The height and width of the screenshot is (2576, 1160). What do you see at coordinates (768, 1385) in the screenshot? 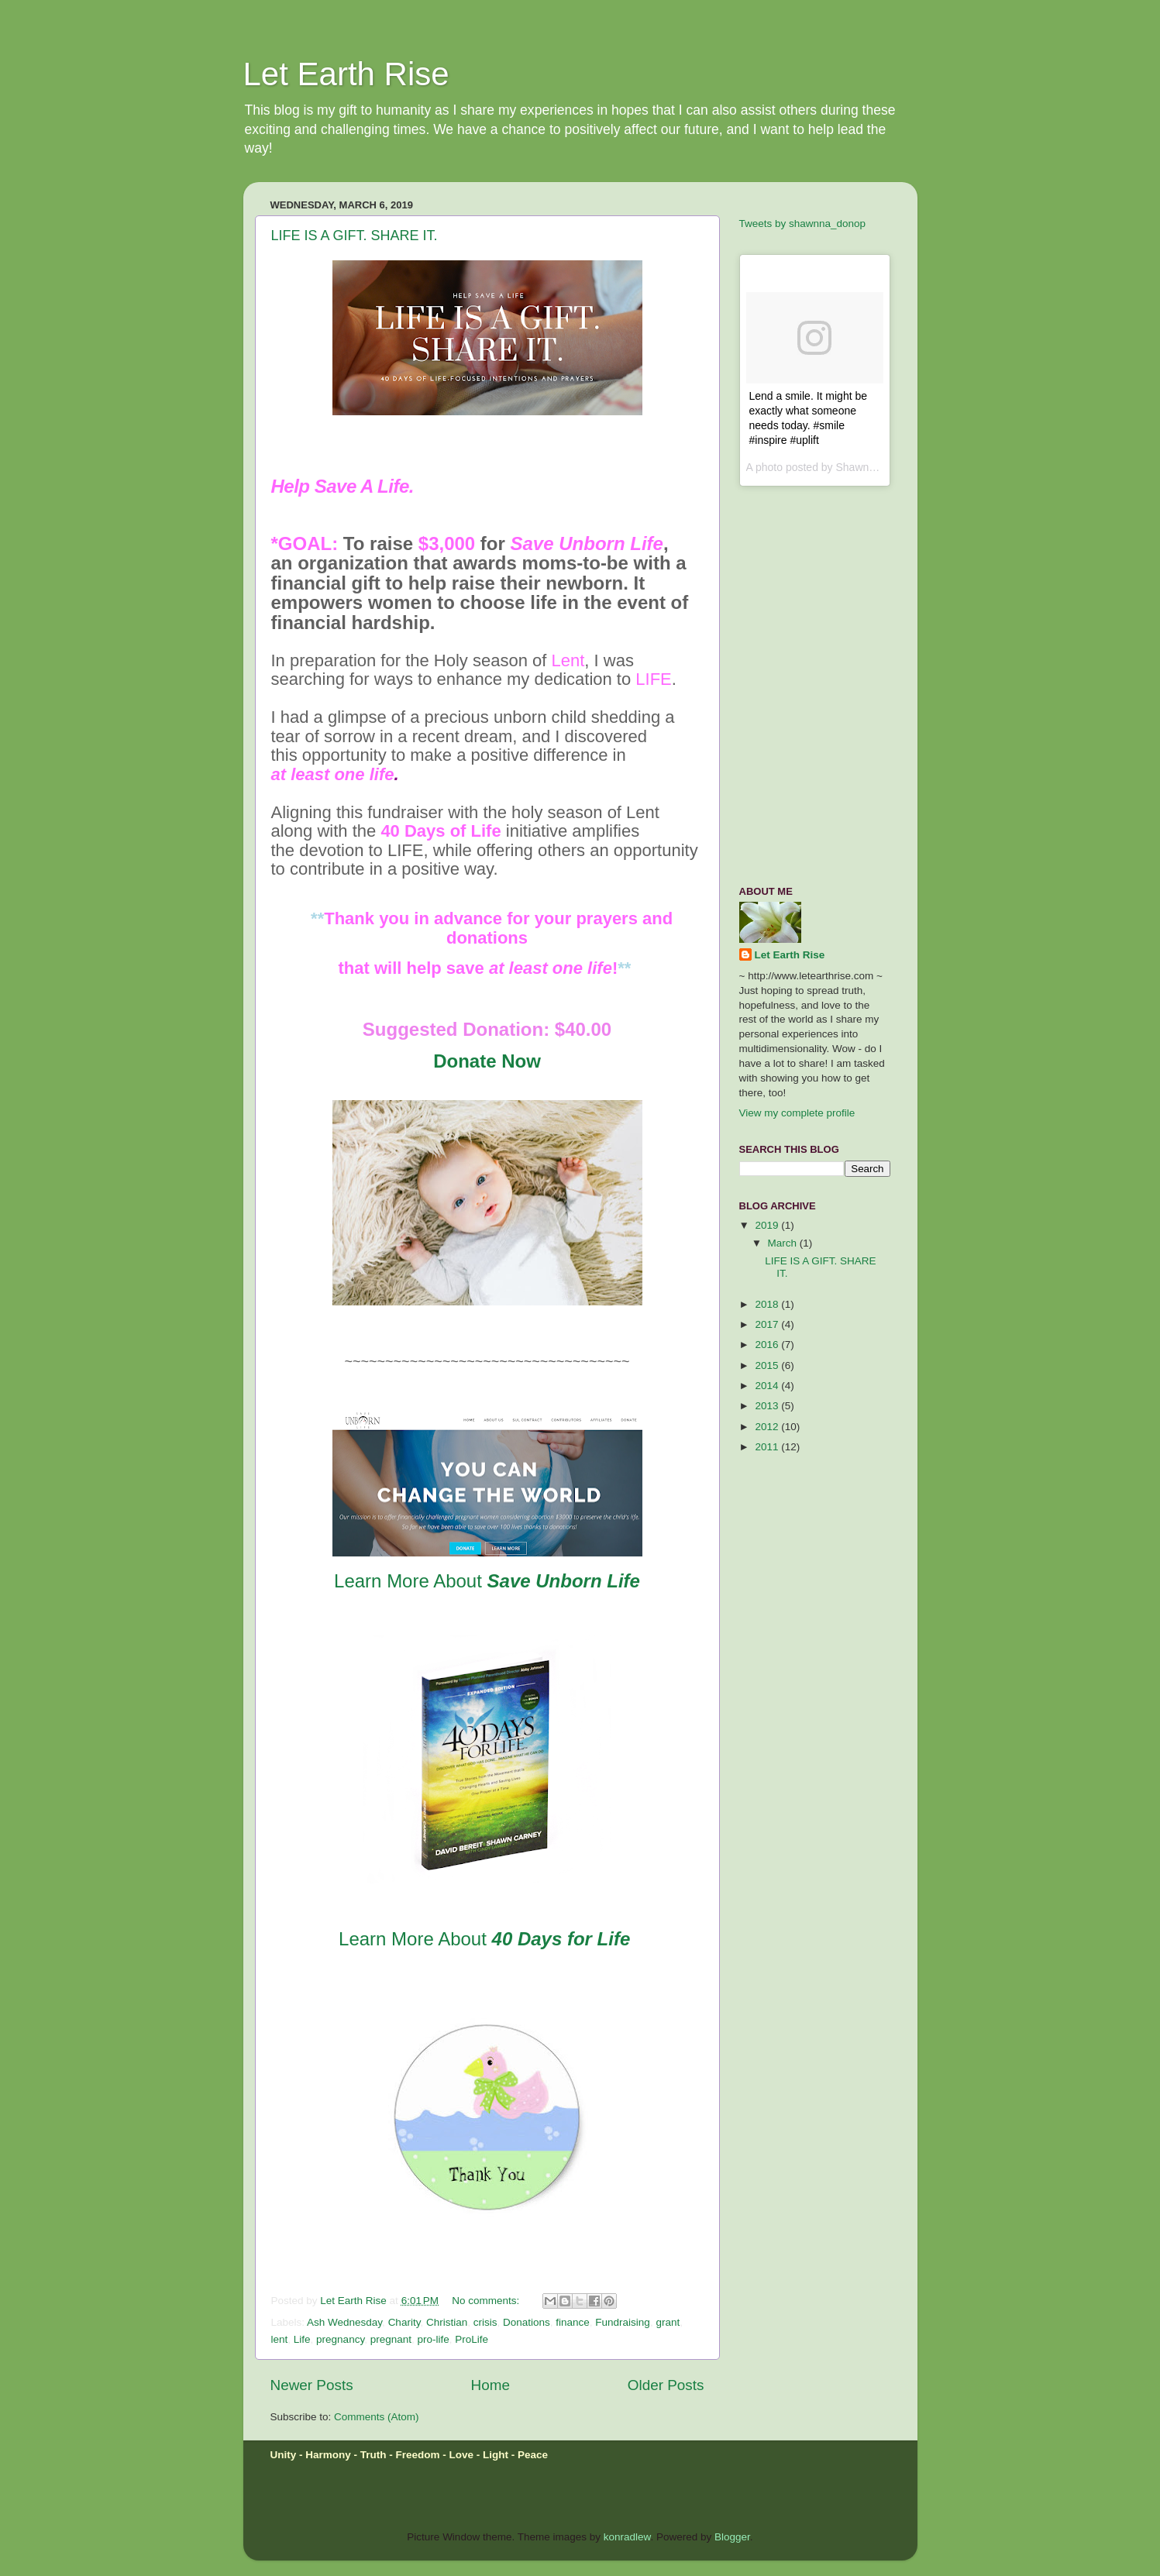
I see `2014` at bounding box center [768, 1385].